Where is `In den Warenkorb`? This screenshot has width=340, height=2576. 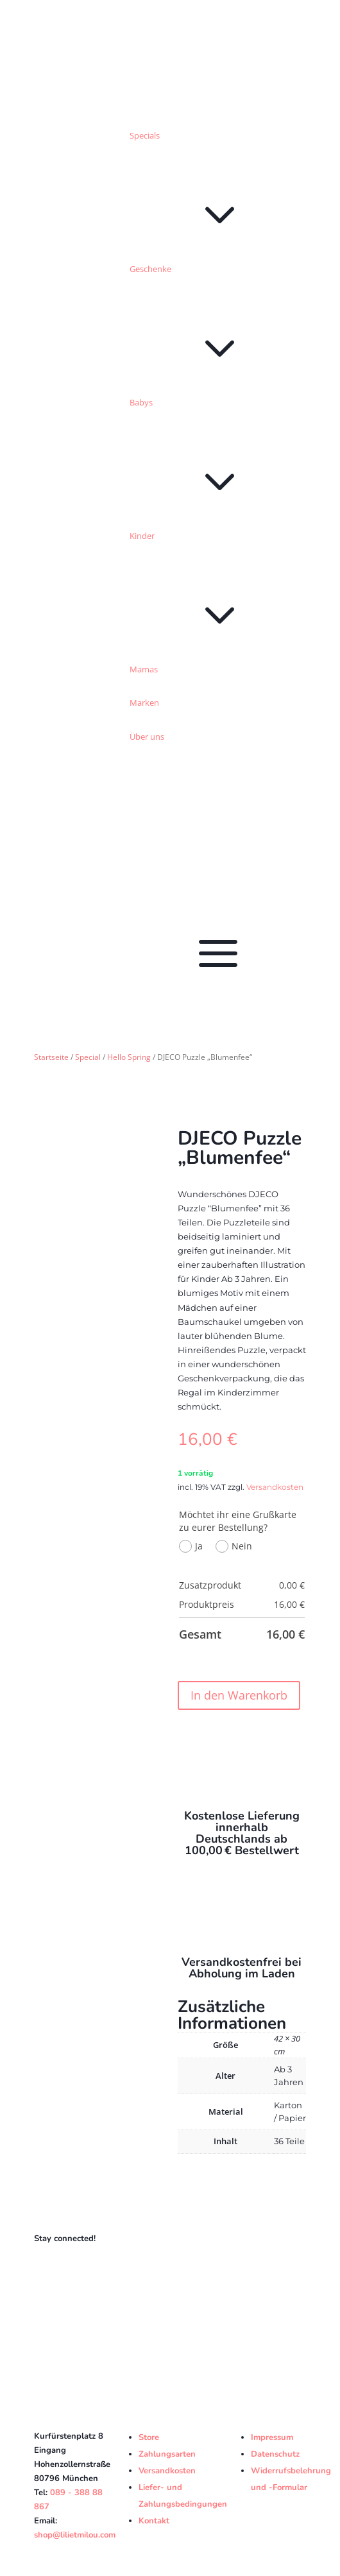
In den Warenkorb is located at coordinates (239, 1695).